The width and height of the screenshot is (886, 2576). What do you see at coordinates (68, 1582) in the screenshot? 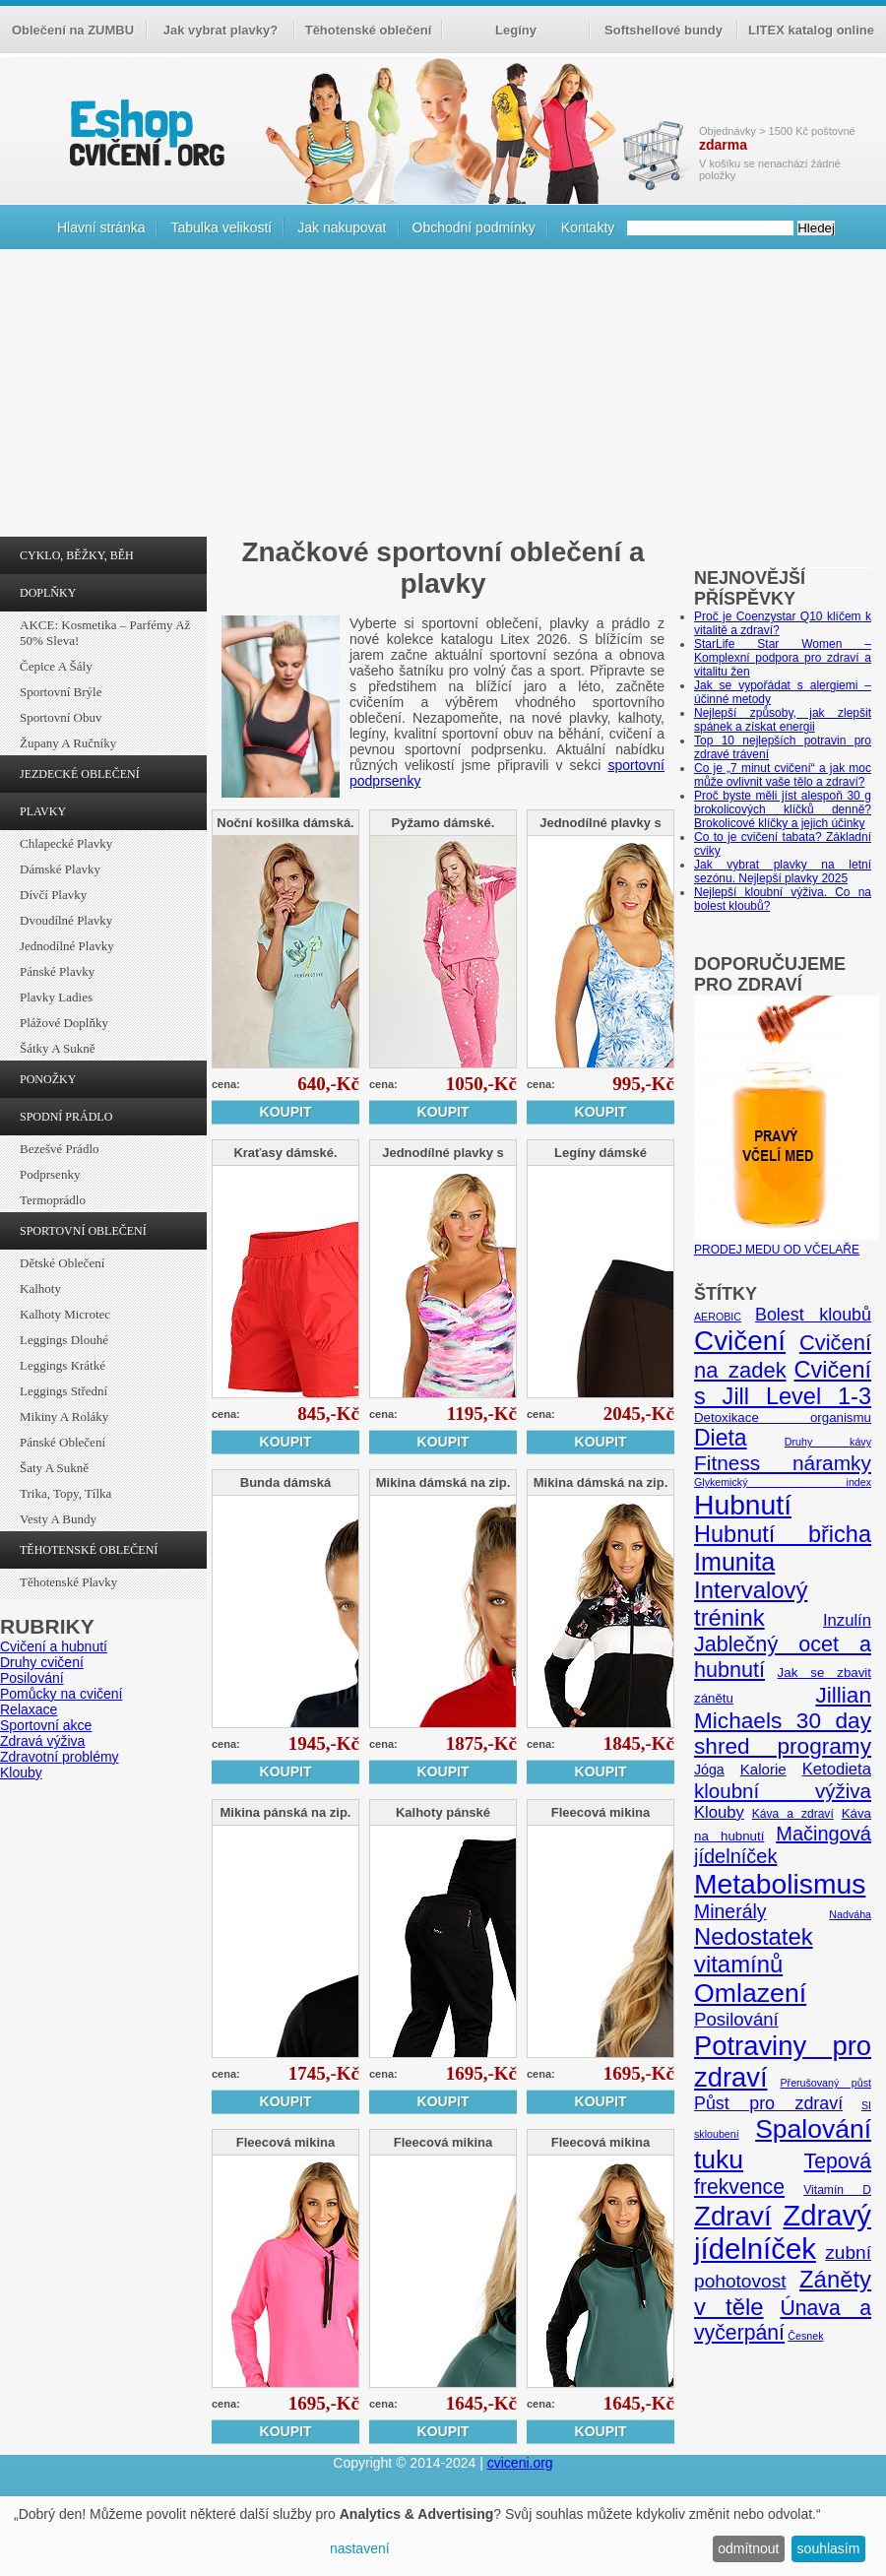
I see `Těhotenské plavky` at bounding box center [68, 1582].